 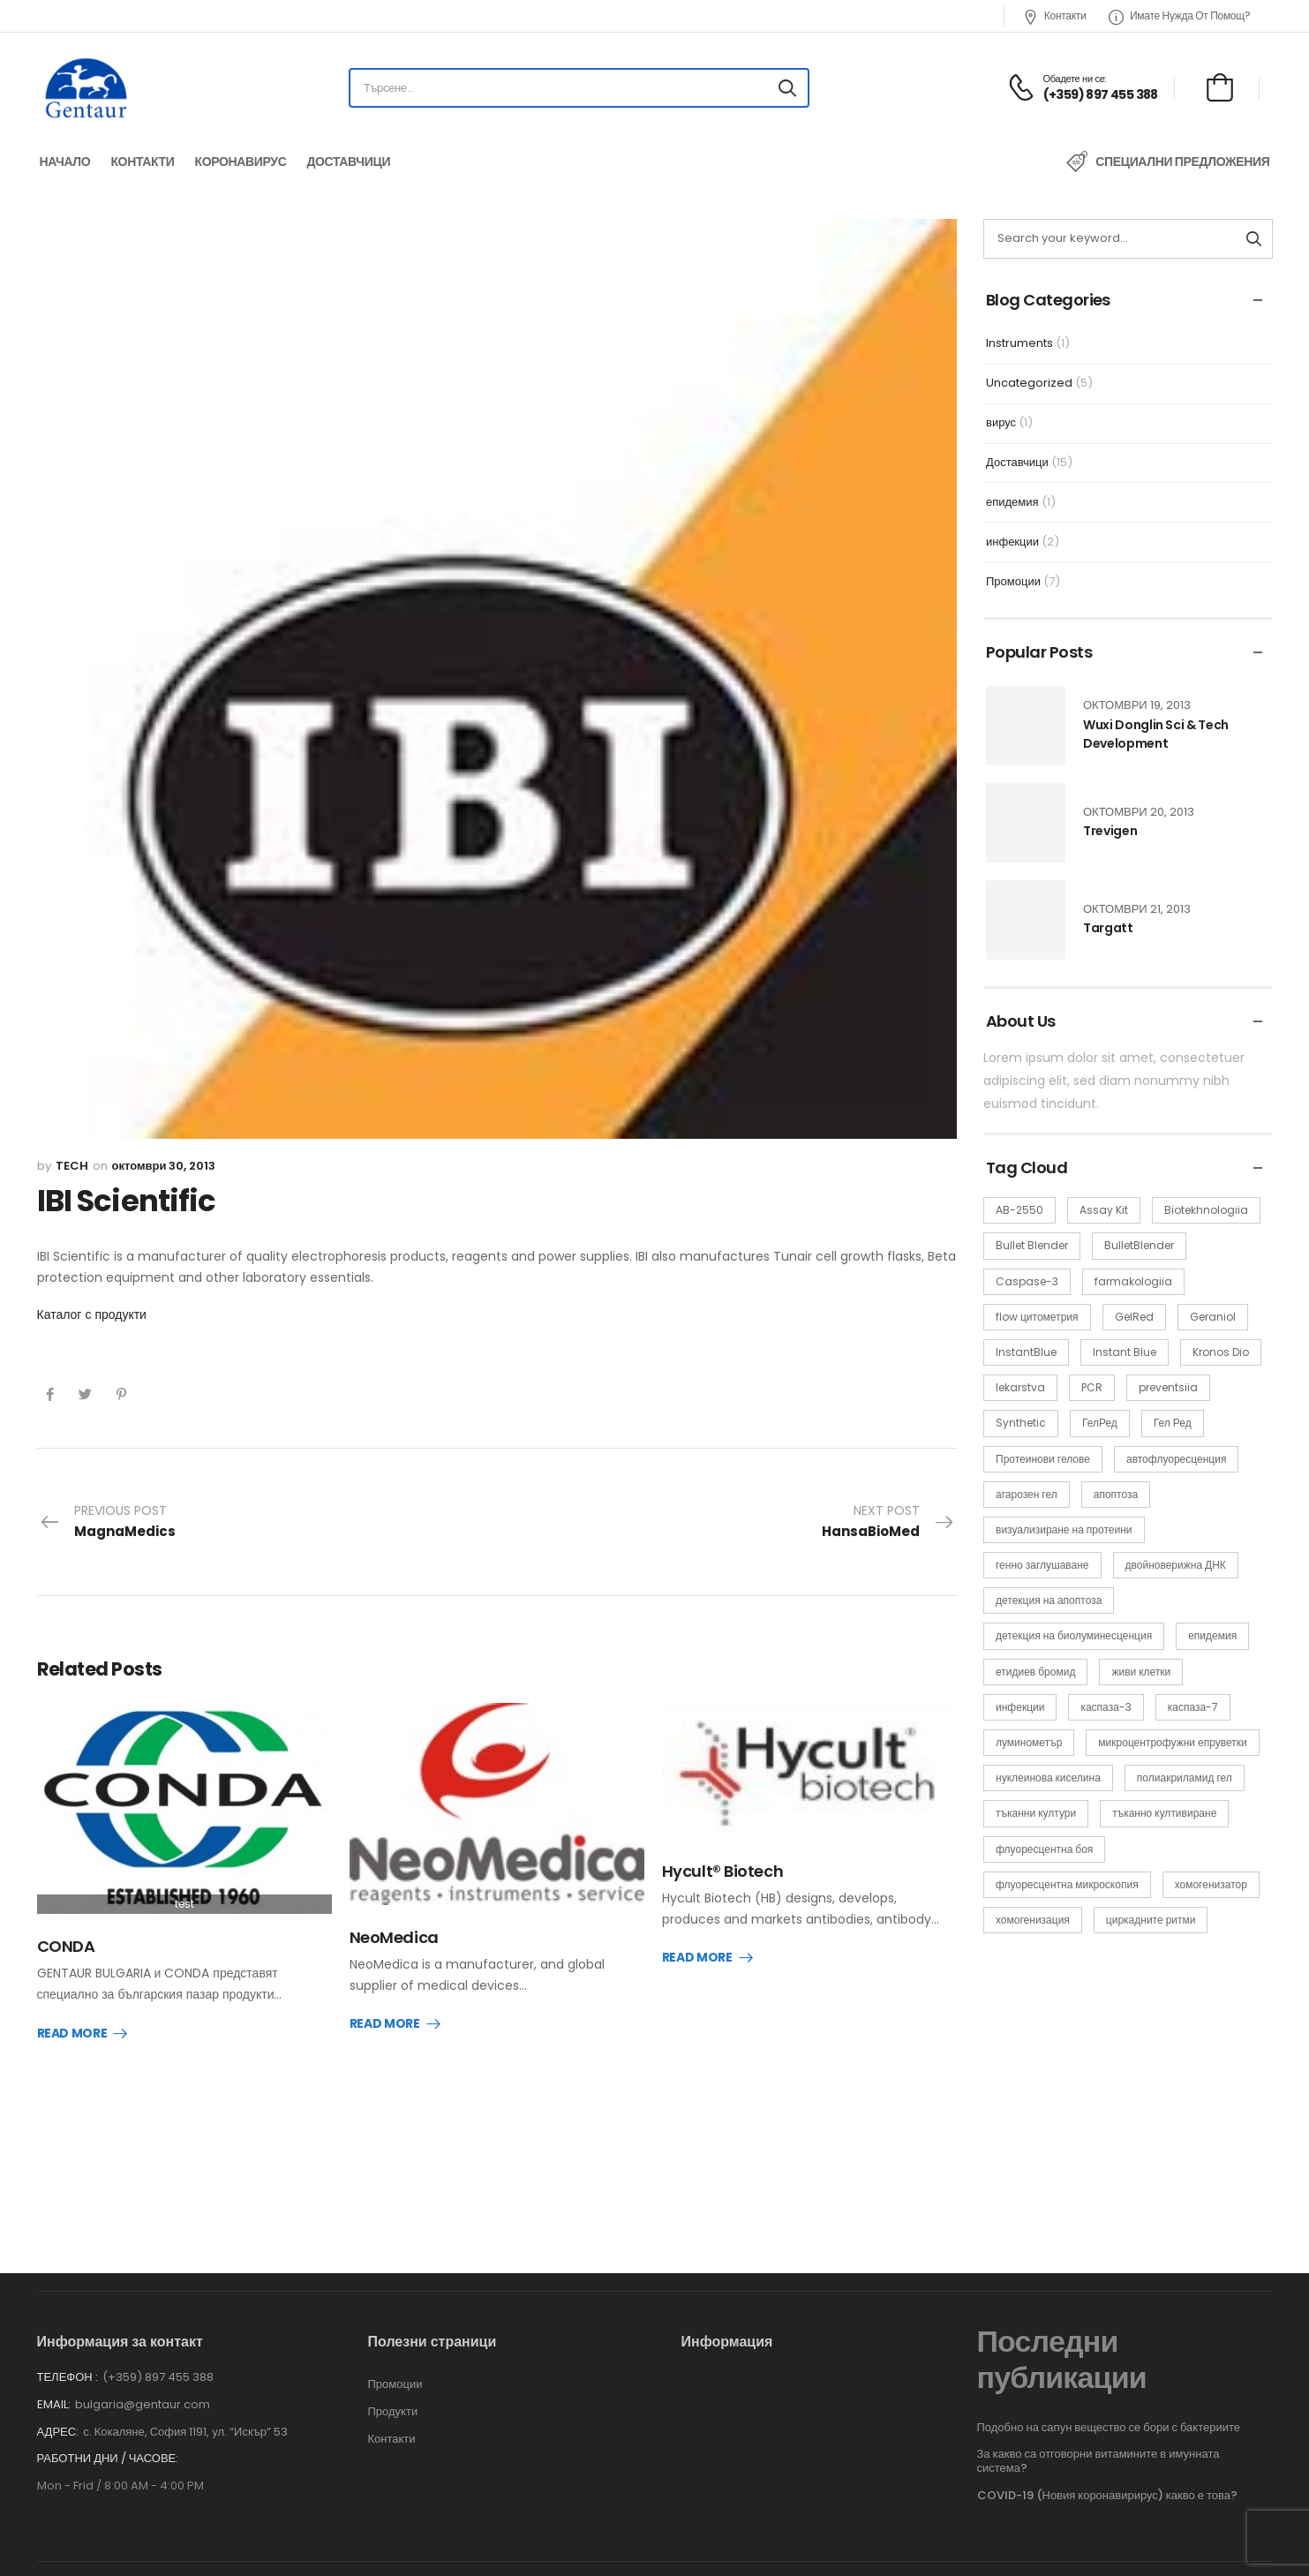 What do you see at coordinates (142, 2384) in the screenshot?
I see `bulgaria@gentaur.com` at bounding box center [142, 2384].